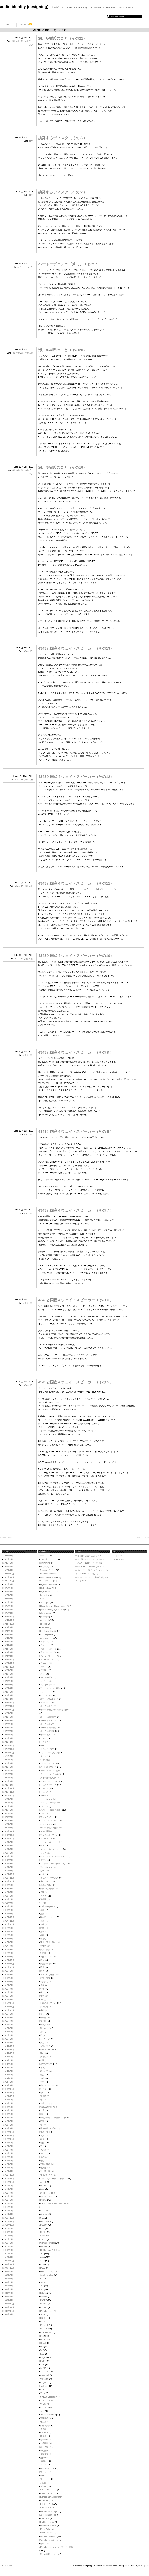  What do you see at coordinates (44, 1742) in the screenshot?
I see `カタログ` at bounding box center [44, 1742].